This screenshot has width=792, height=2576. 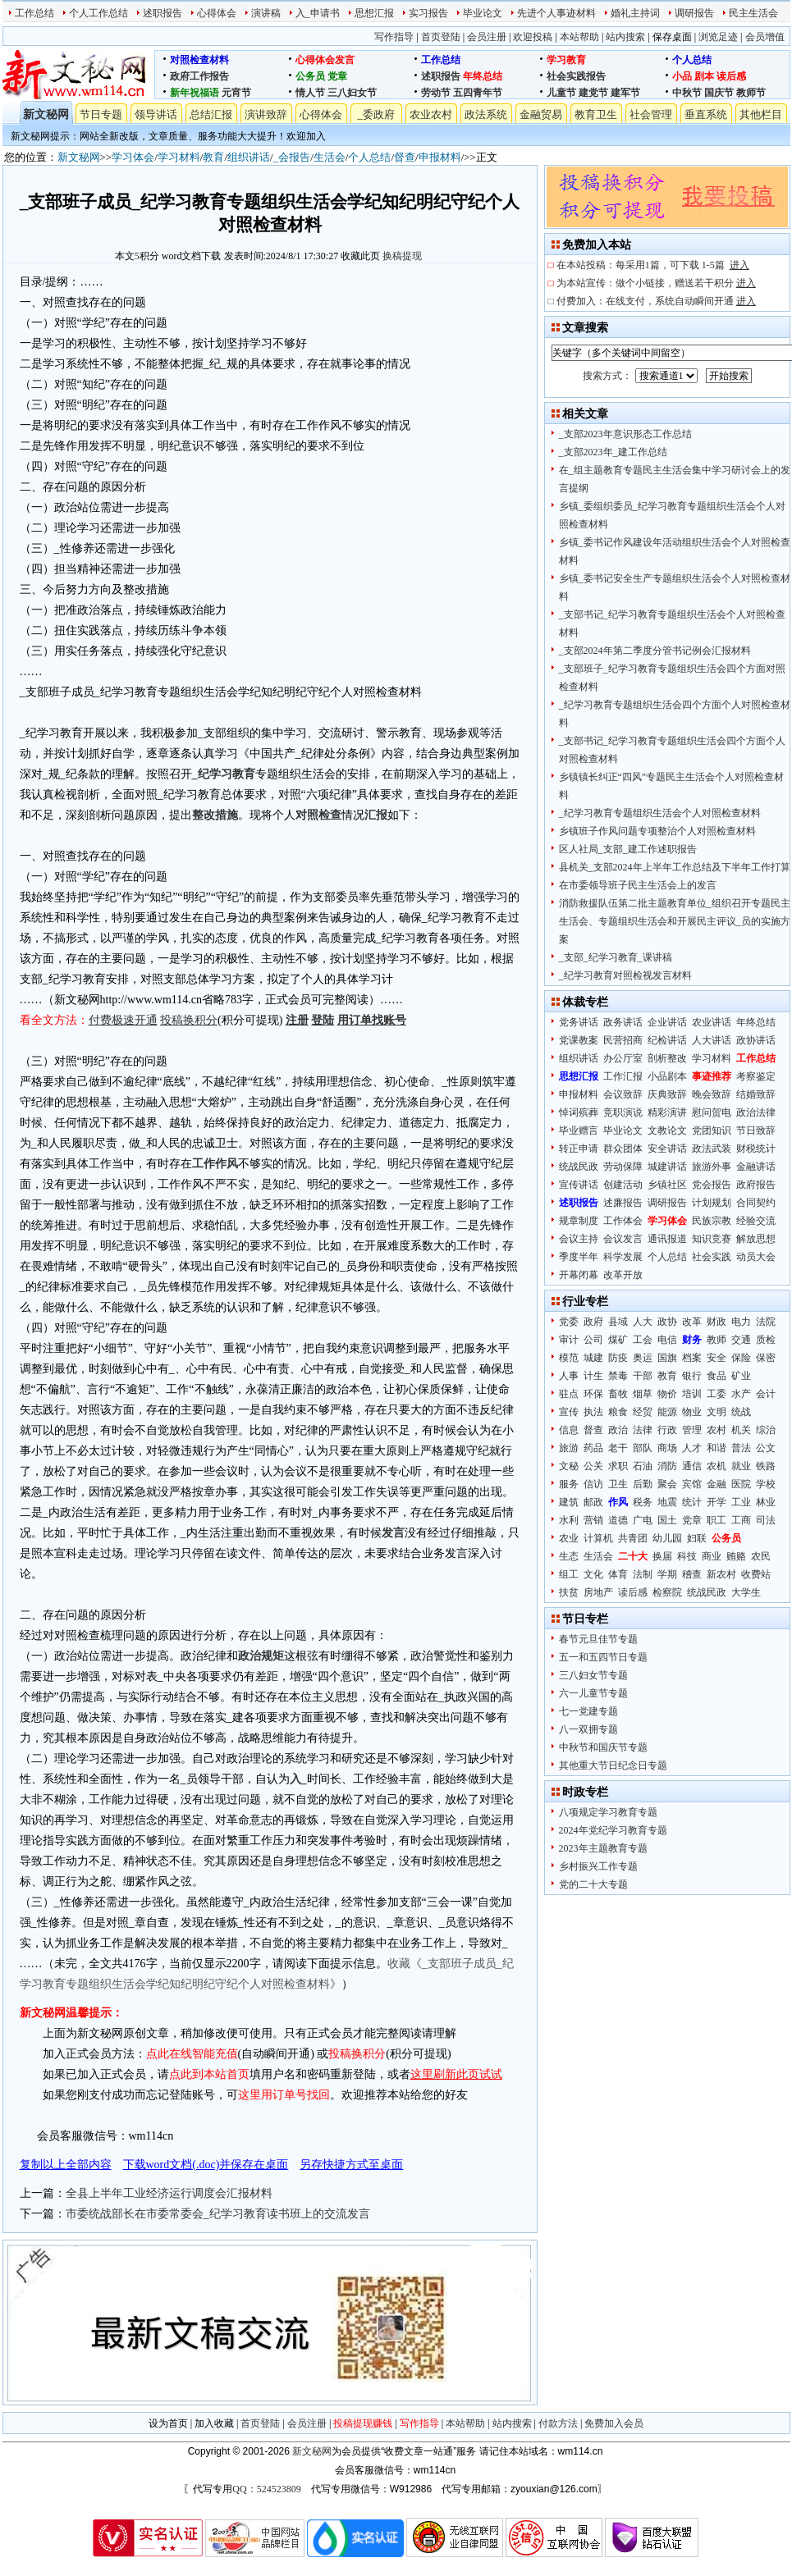 What do you see at coordinates (692, 1502) in the screenshot?
I see `统计` at bounding box center [692, 1502].